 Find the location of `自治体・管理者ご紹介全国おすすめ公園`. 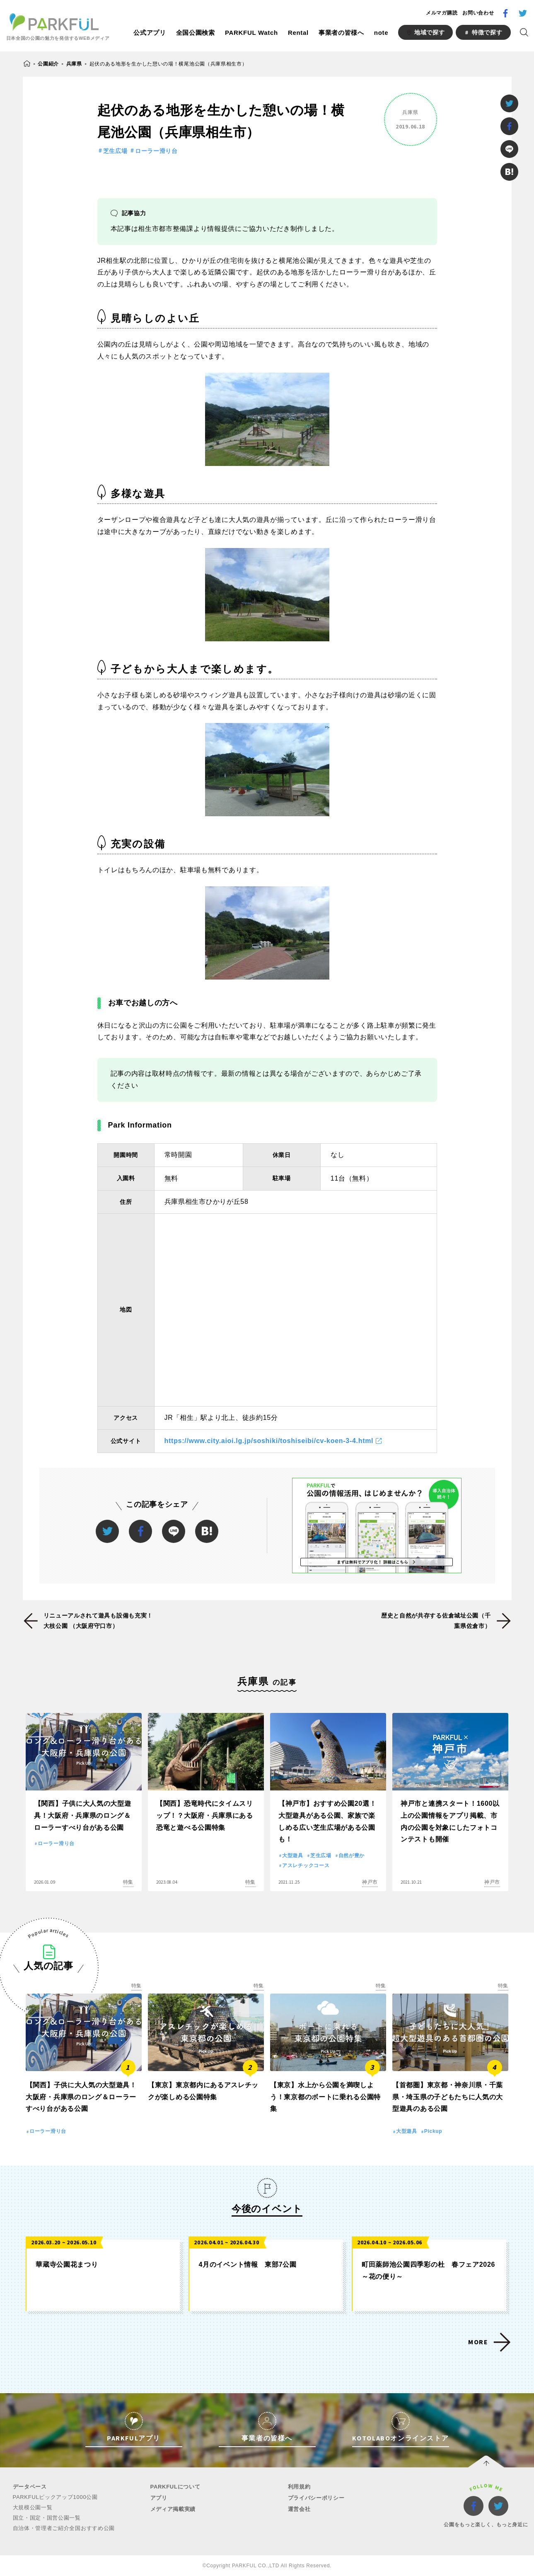

自治体・管理者ご紹介全国おすすめ公園 is located at coordinates (64, 2528).